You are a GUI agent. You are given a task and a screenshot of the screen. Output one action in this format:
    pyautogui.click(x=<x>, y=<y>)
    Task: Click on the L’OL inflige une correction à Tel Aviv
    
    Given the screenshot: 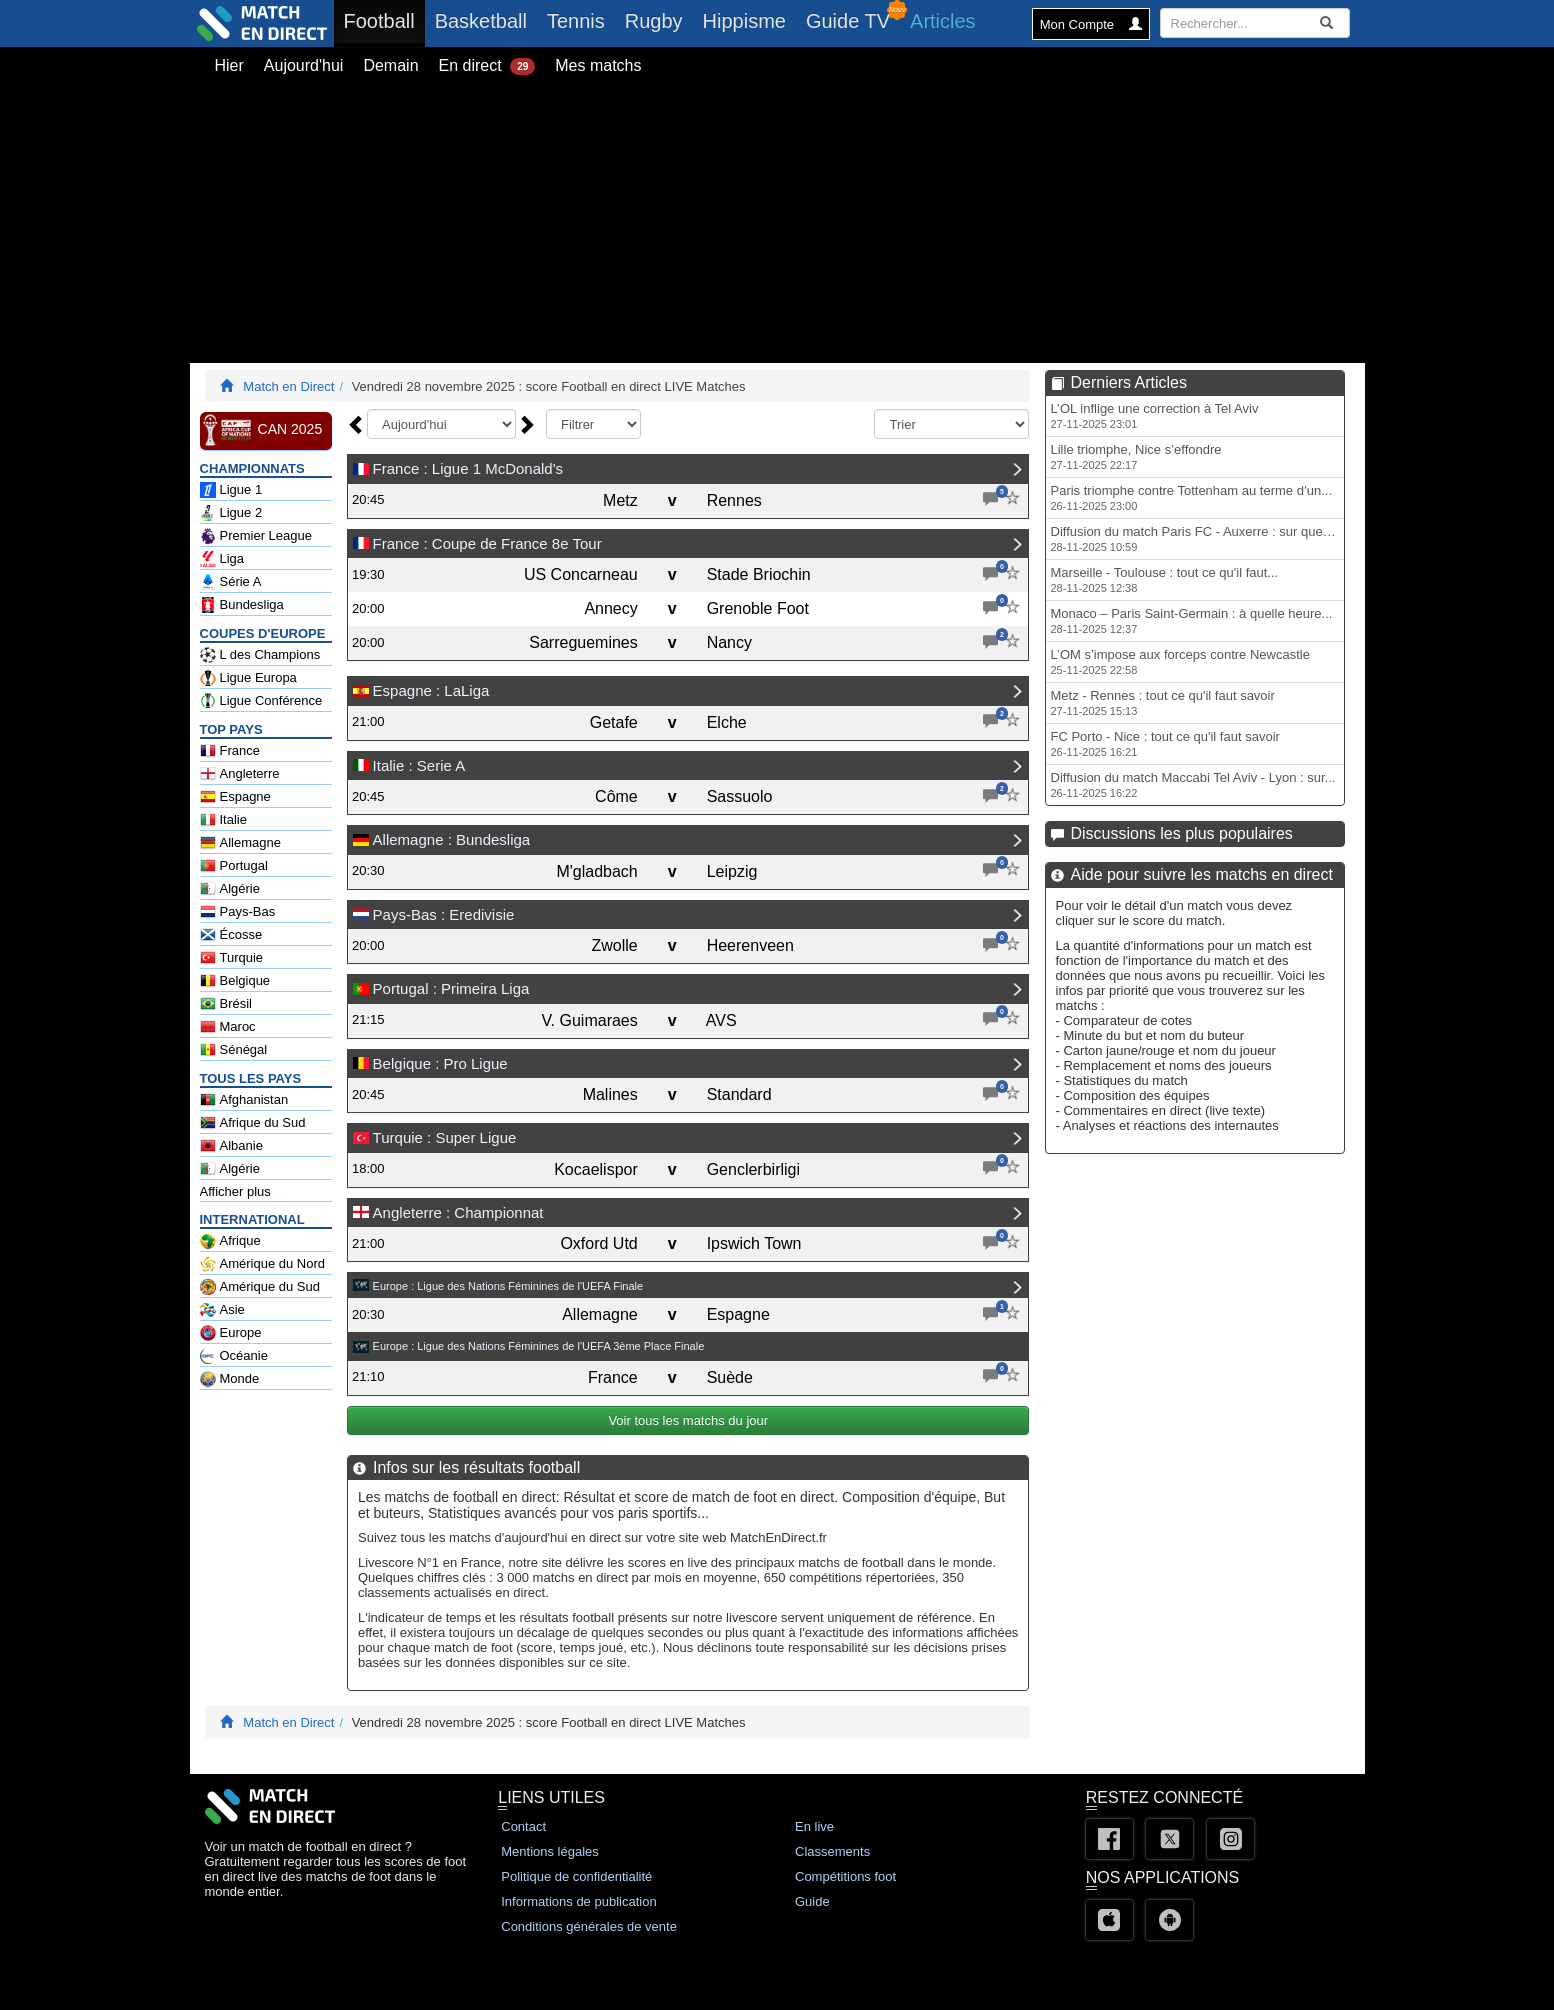 What is the action you would take?
    pyautogui.click(x=1155, y=415)
    